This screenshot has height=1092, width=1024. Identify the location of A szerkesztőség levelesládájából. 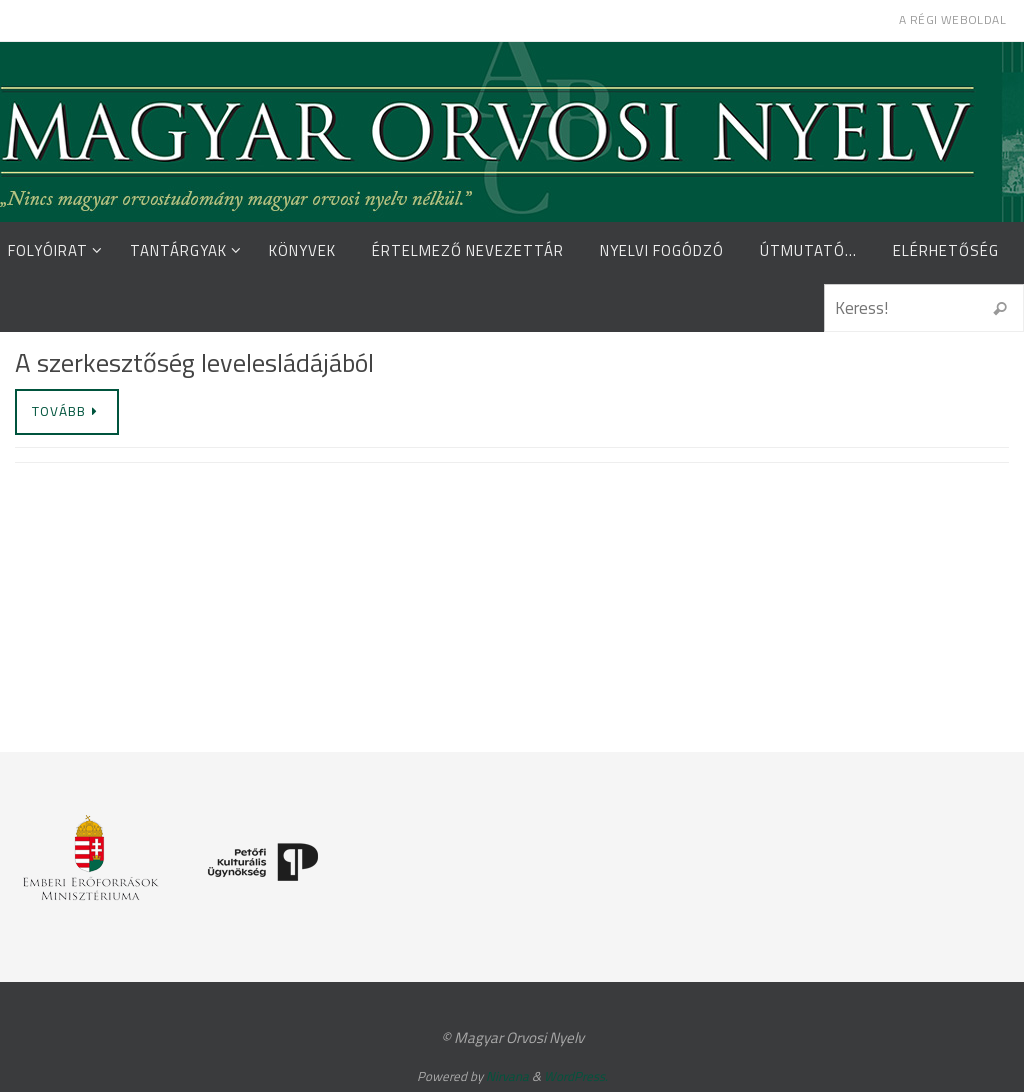
(194, 362).